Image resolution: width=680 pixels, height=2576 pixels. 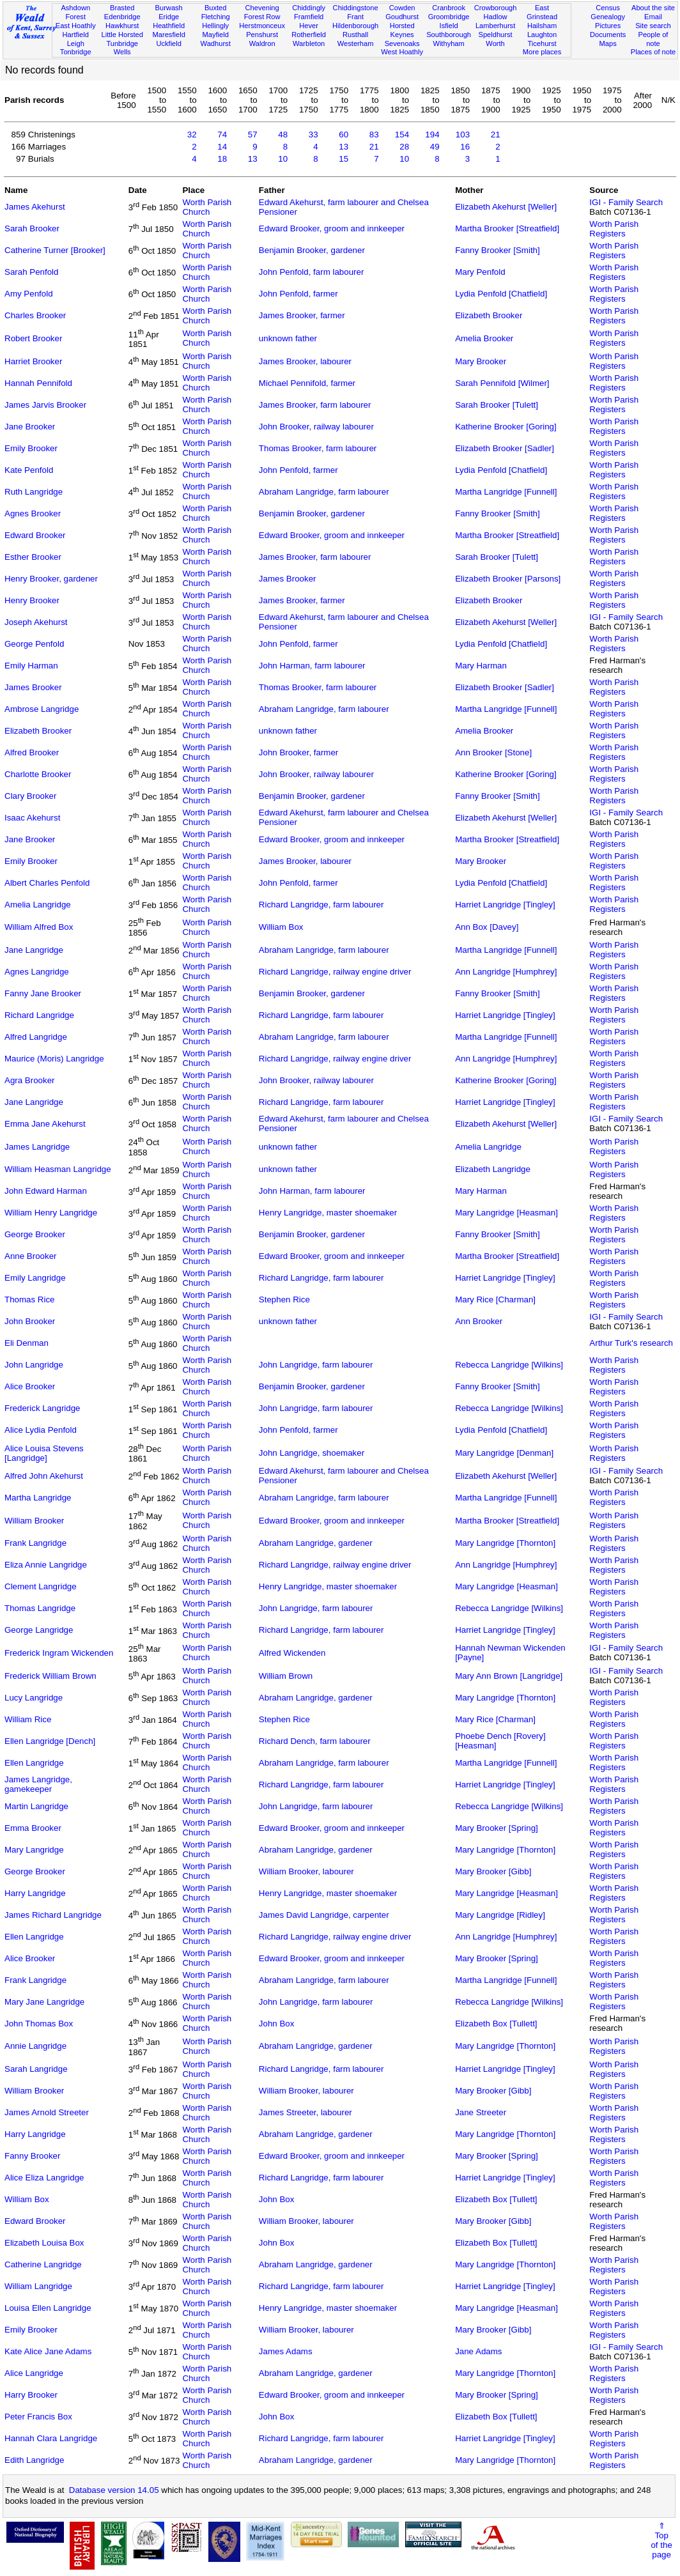 What do you see at coordinates (626, 202) in the screenshot?
I see `IGI - Family Search` at bounding box center [626, 202].